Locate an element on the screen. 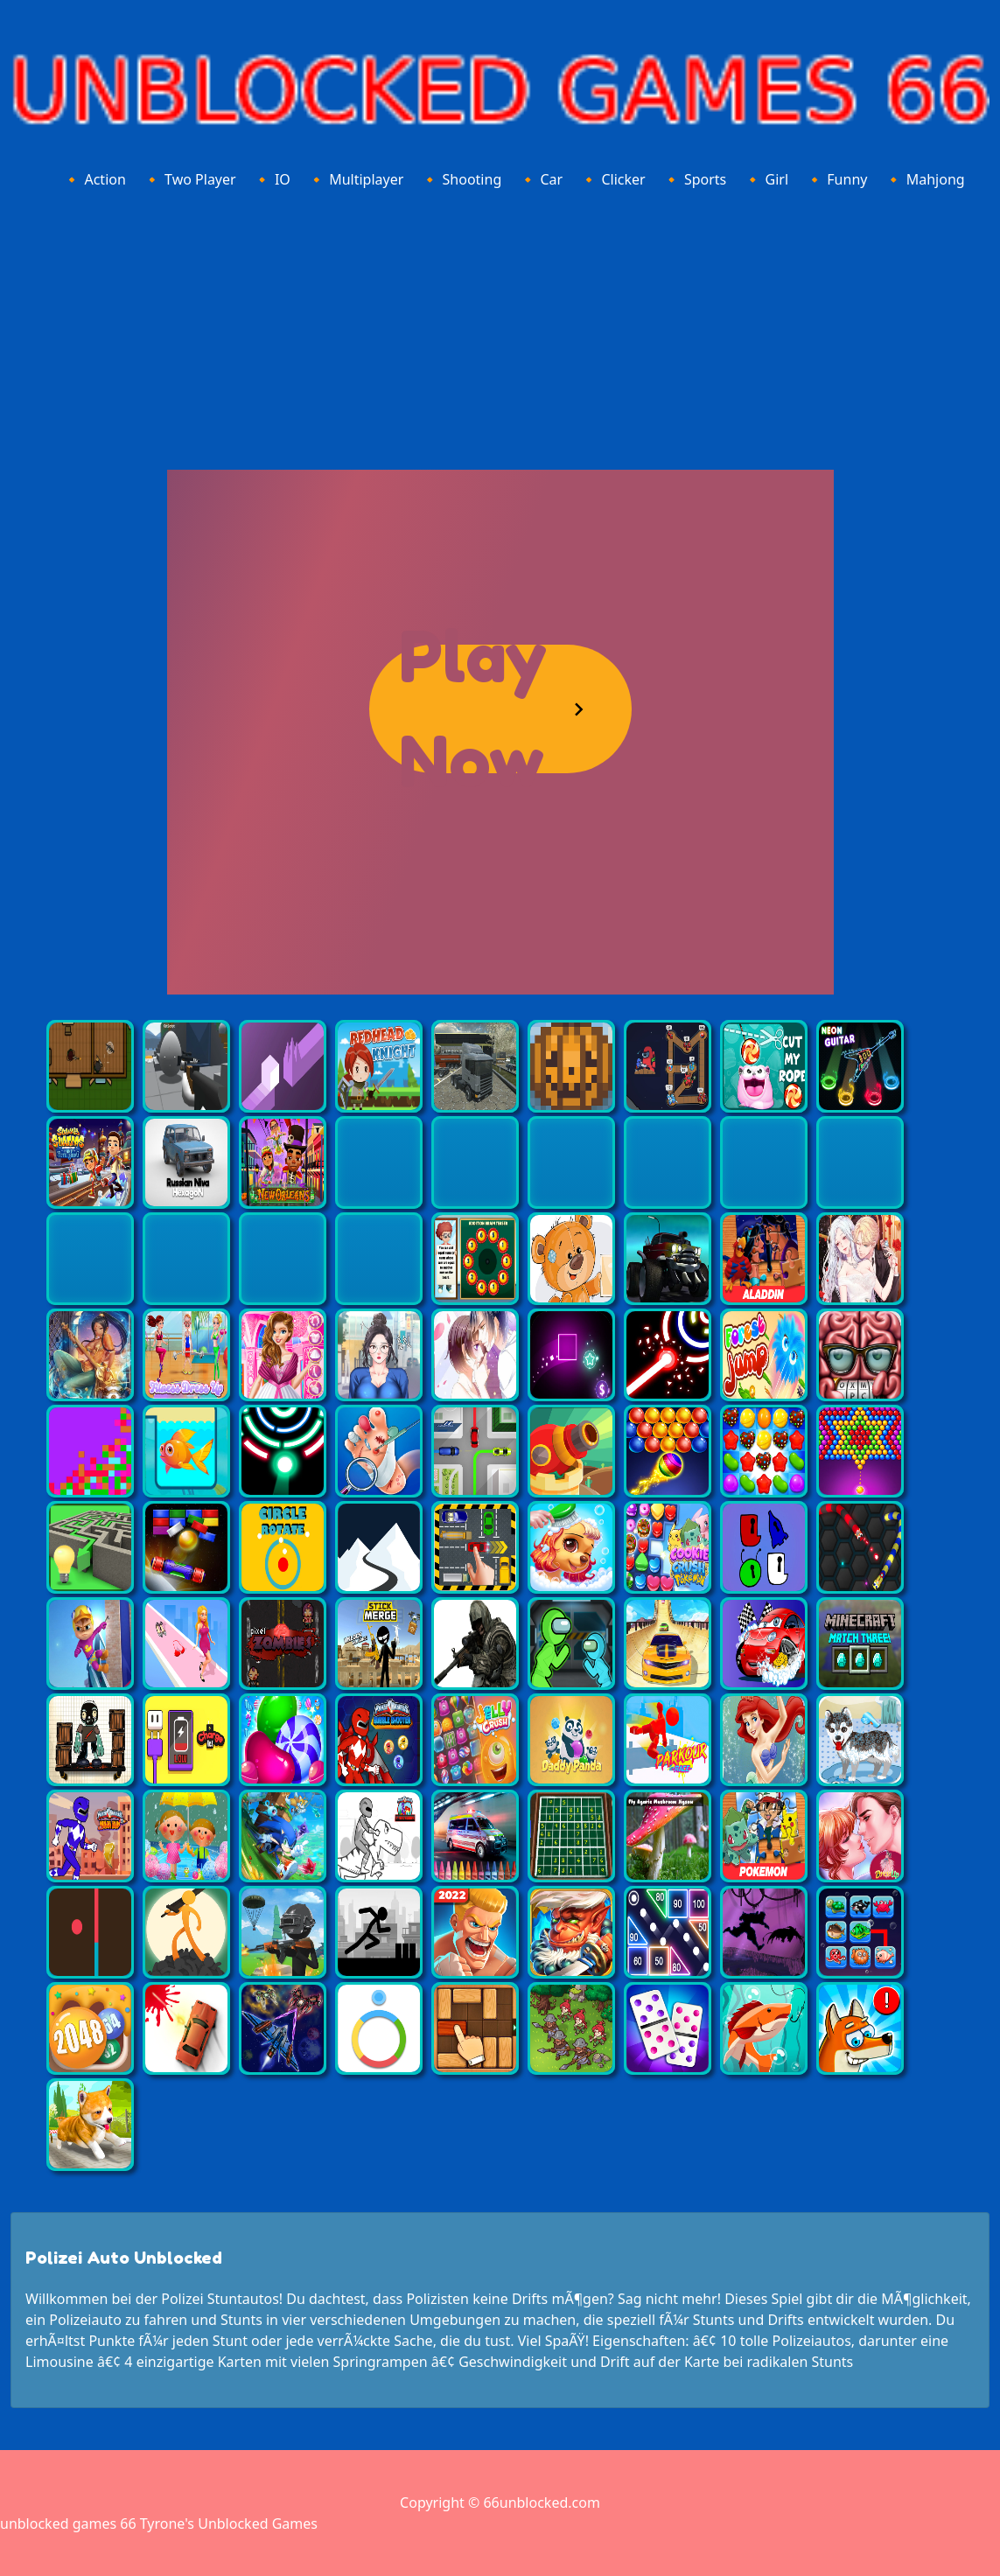 Image resolution: width=1000 pixels, height=2576 pixels. Play Now is located at coordinates (473, 709).